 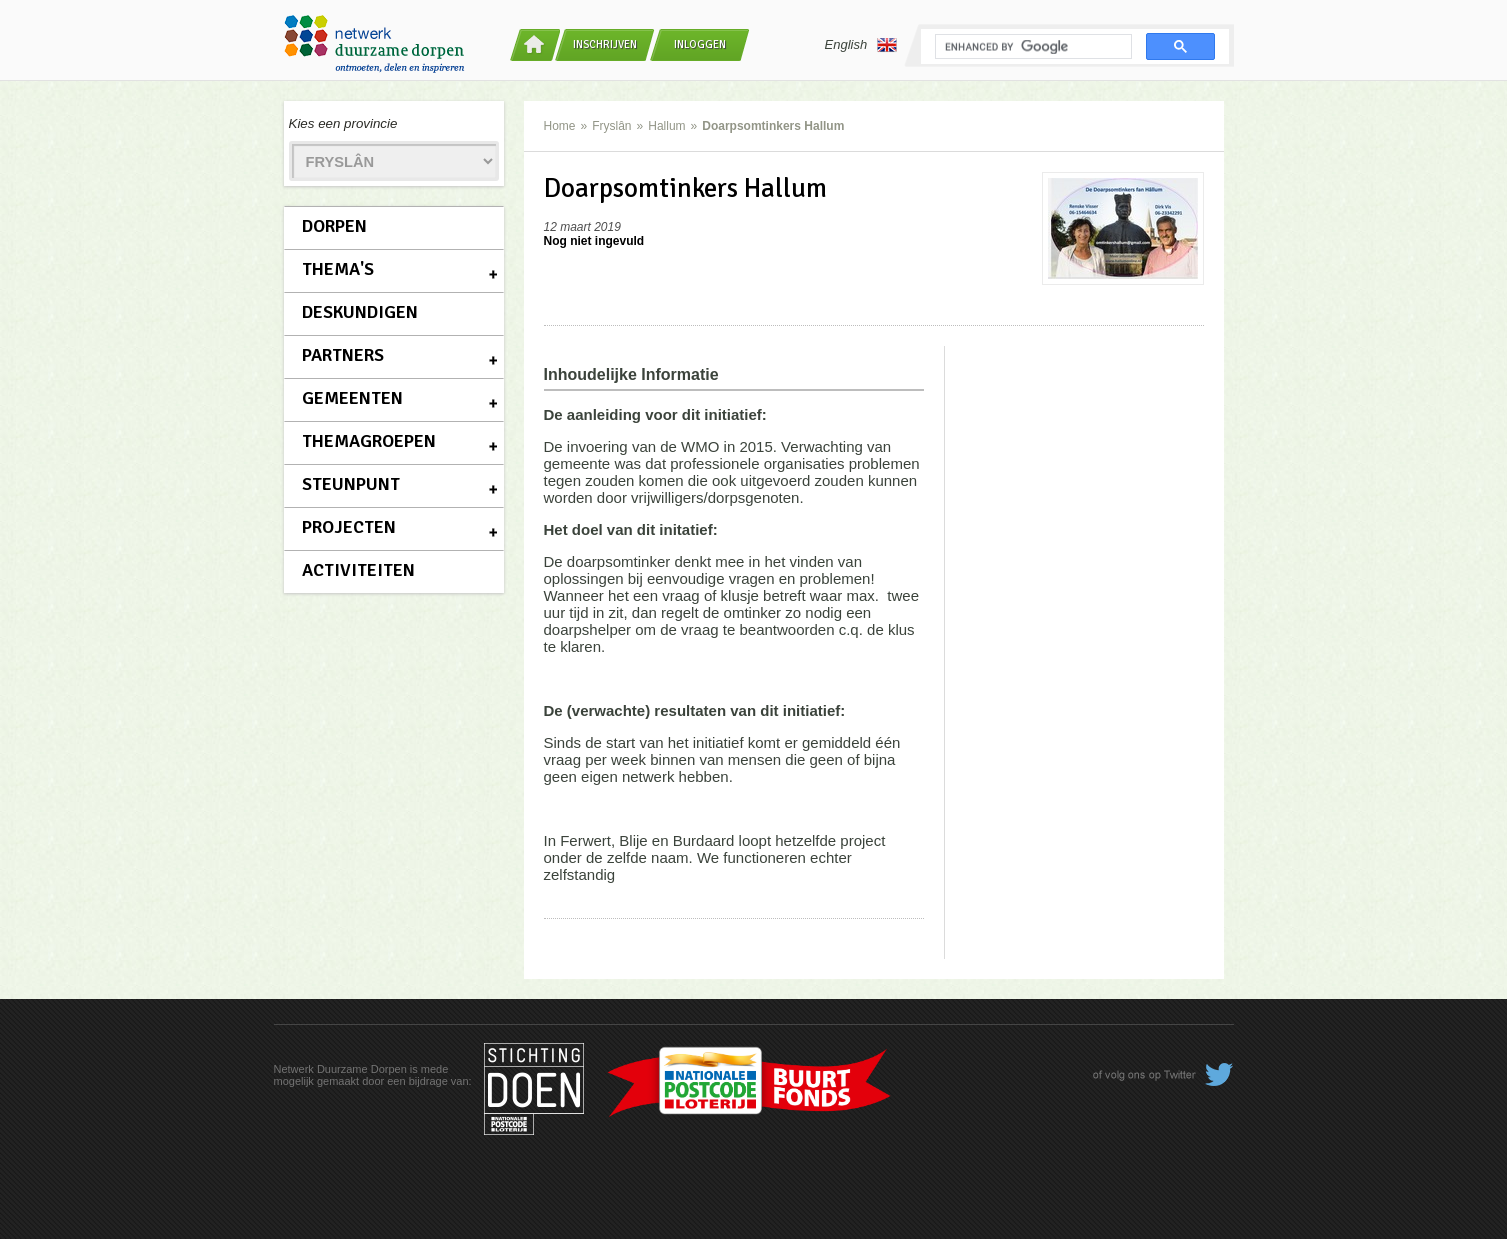 What do you see at coordinates (700, 44) in the screenshot?
I see `Inloggen` at bounding box center [700, 44].